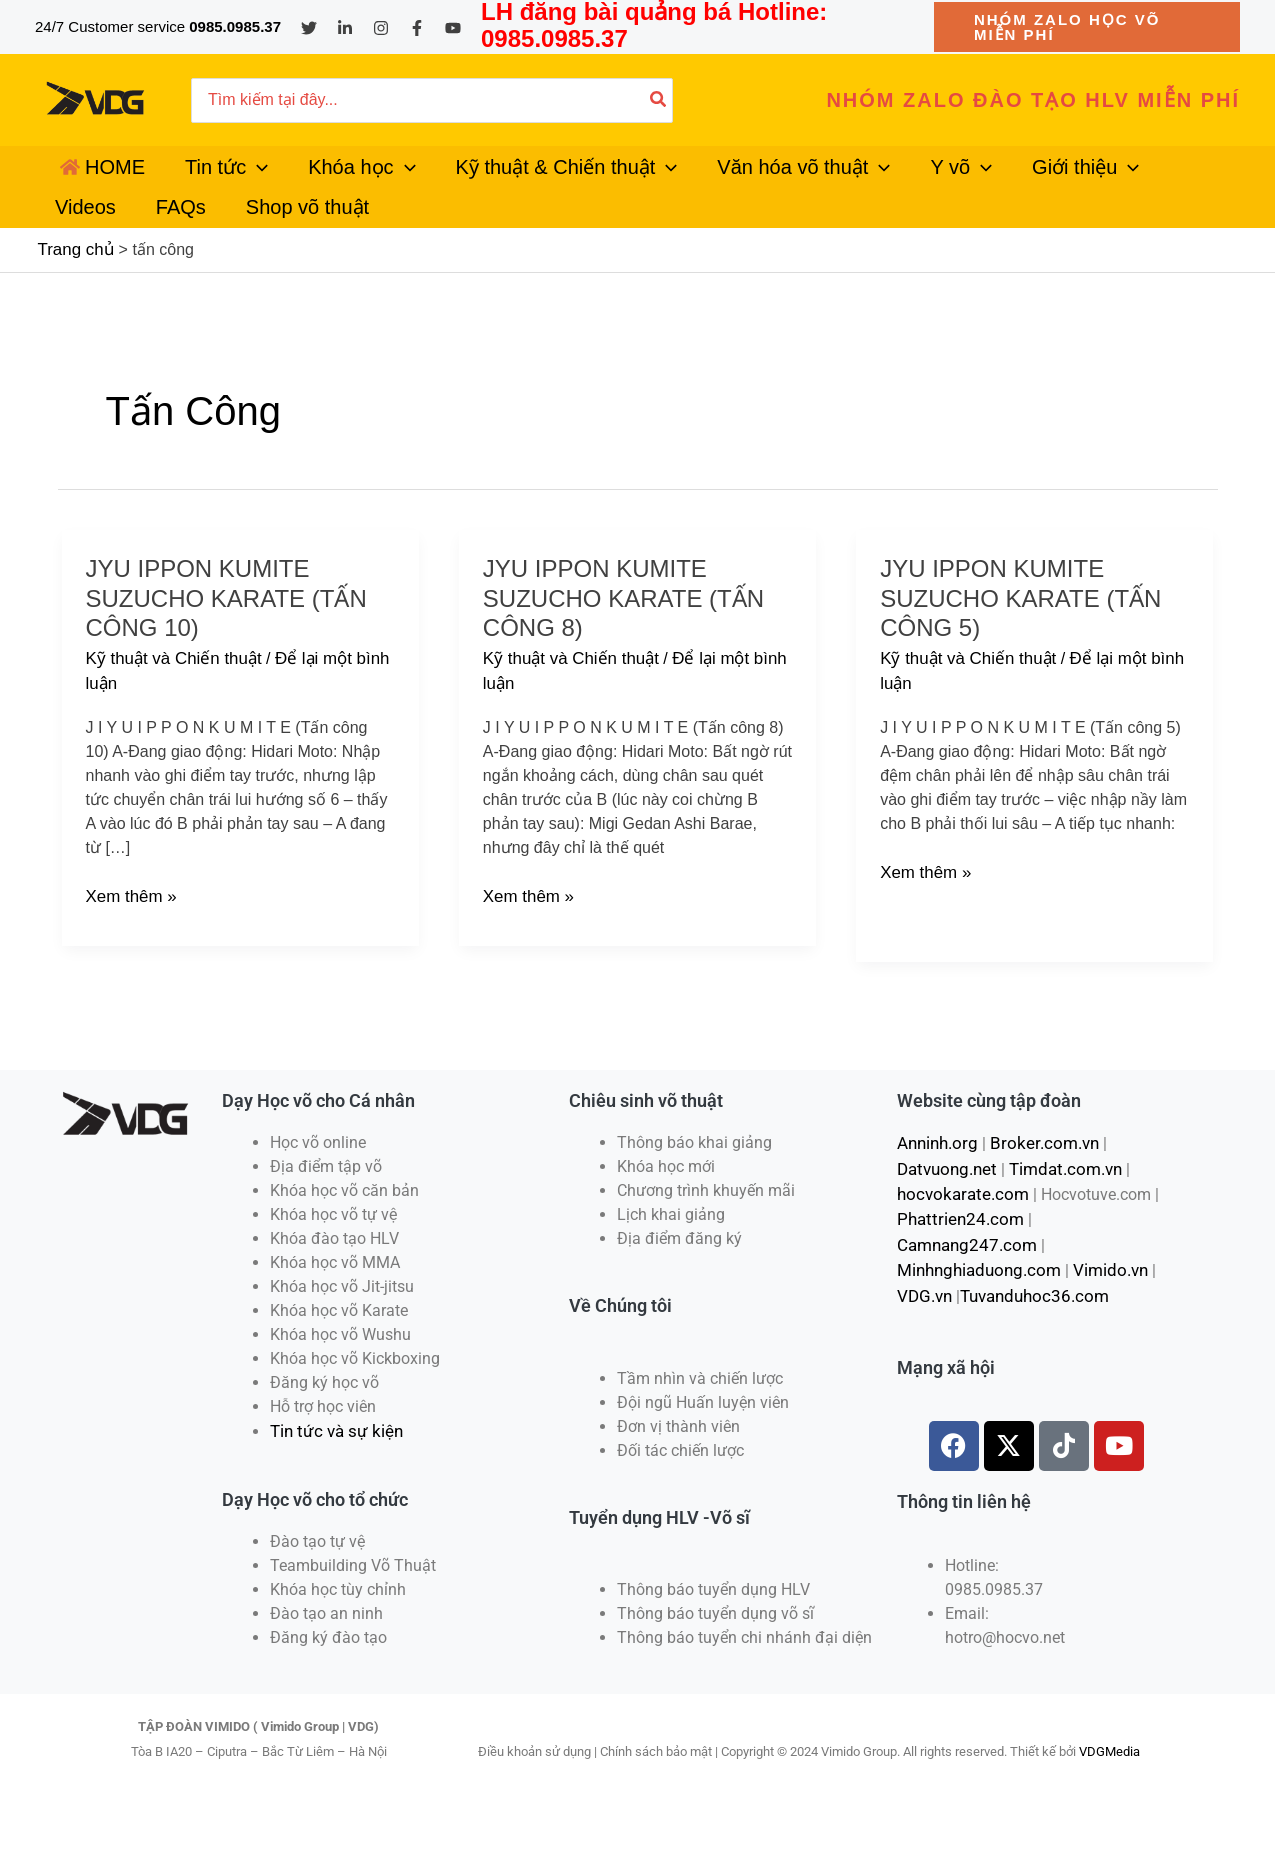 The width and height of the screenshot is (1275, 1854). What do you see at coordinates (1036, 1185) in the screenshot?
I see `Broker.com.vn` at bounding box center [1036, 1185].